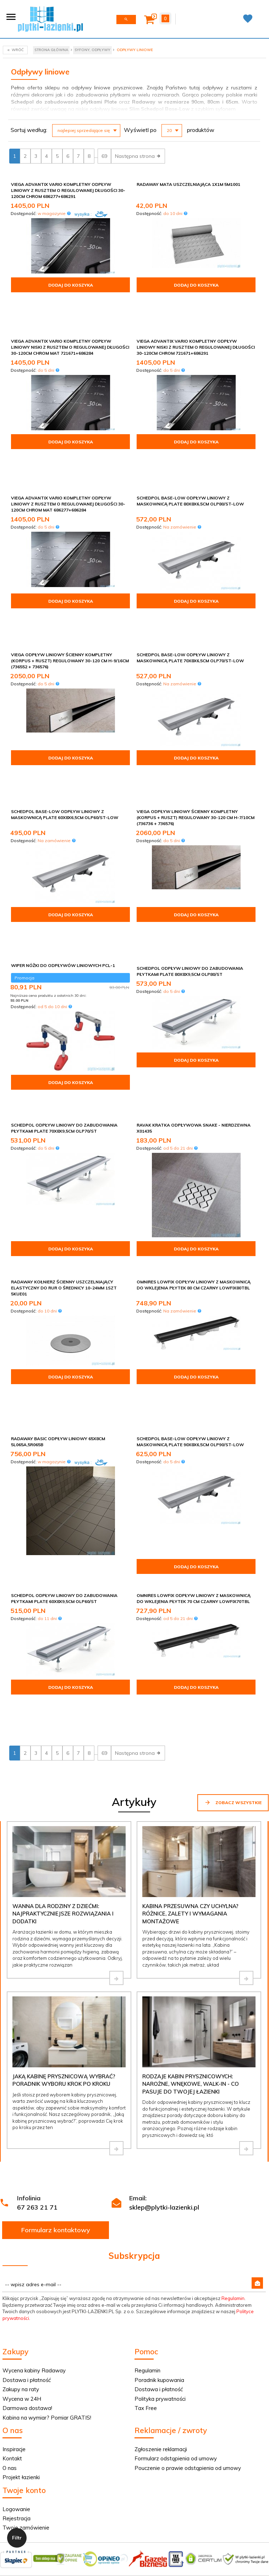  Describe the element at coordinates (70, 319) in the screenshot. I see `Viega Advantix Vario kompletny odpływ liniowy niski z rusztem o regulowanej długości 30-120cm chrom mat 721671+686284` at that location.